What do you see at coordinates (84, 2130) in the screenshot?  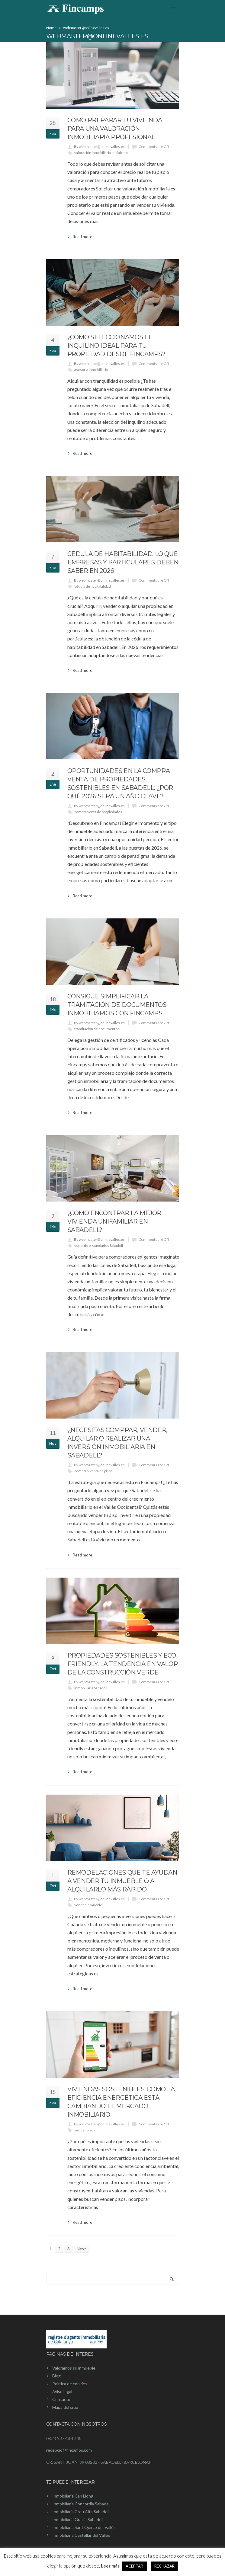 I see `vender pisos` at bounding box center [84, 2130].